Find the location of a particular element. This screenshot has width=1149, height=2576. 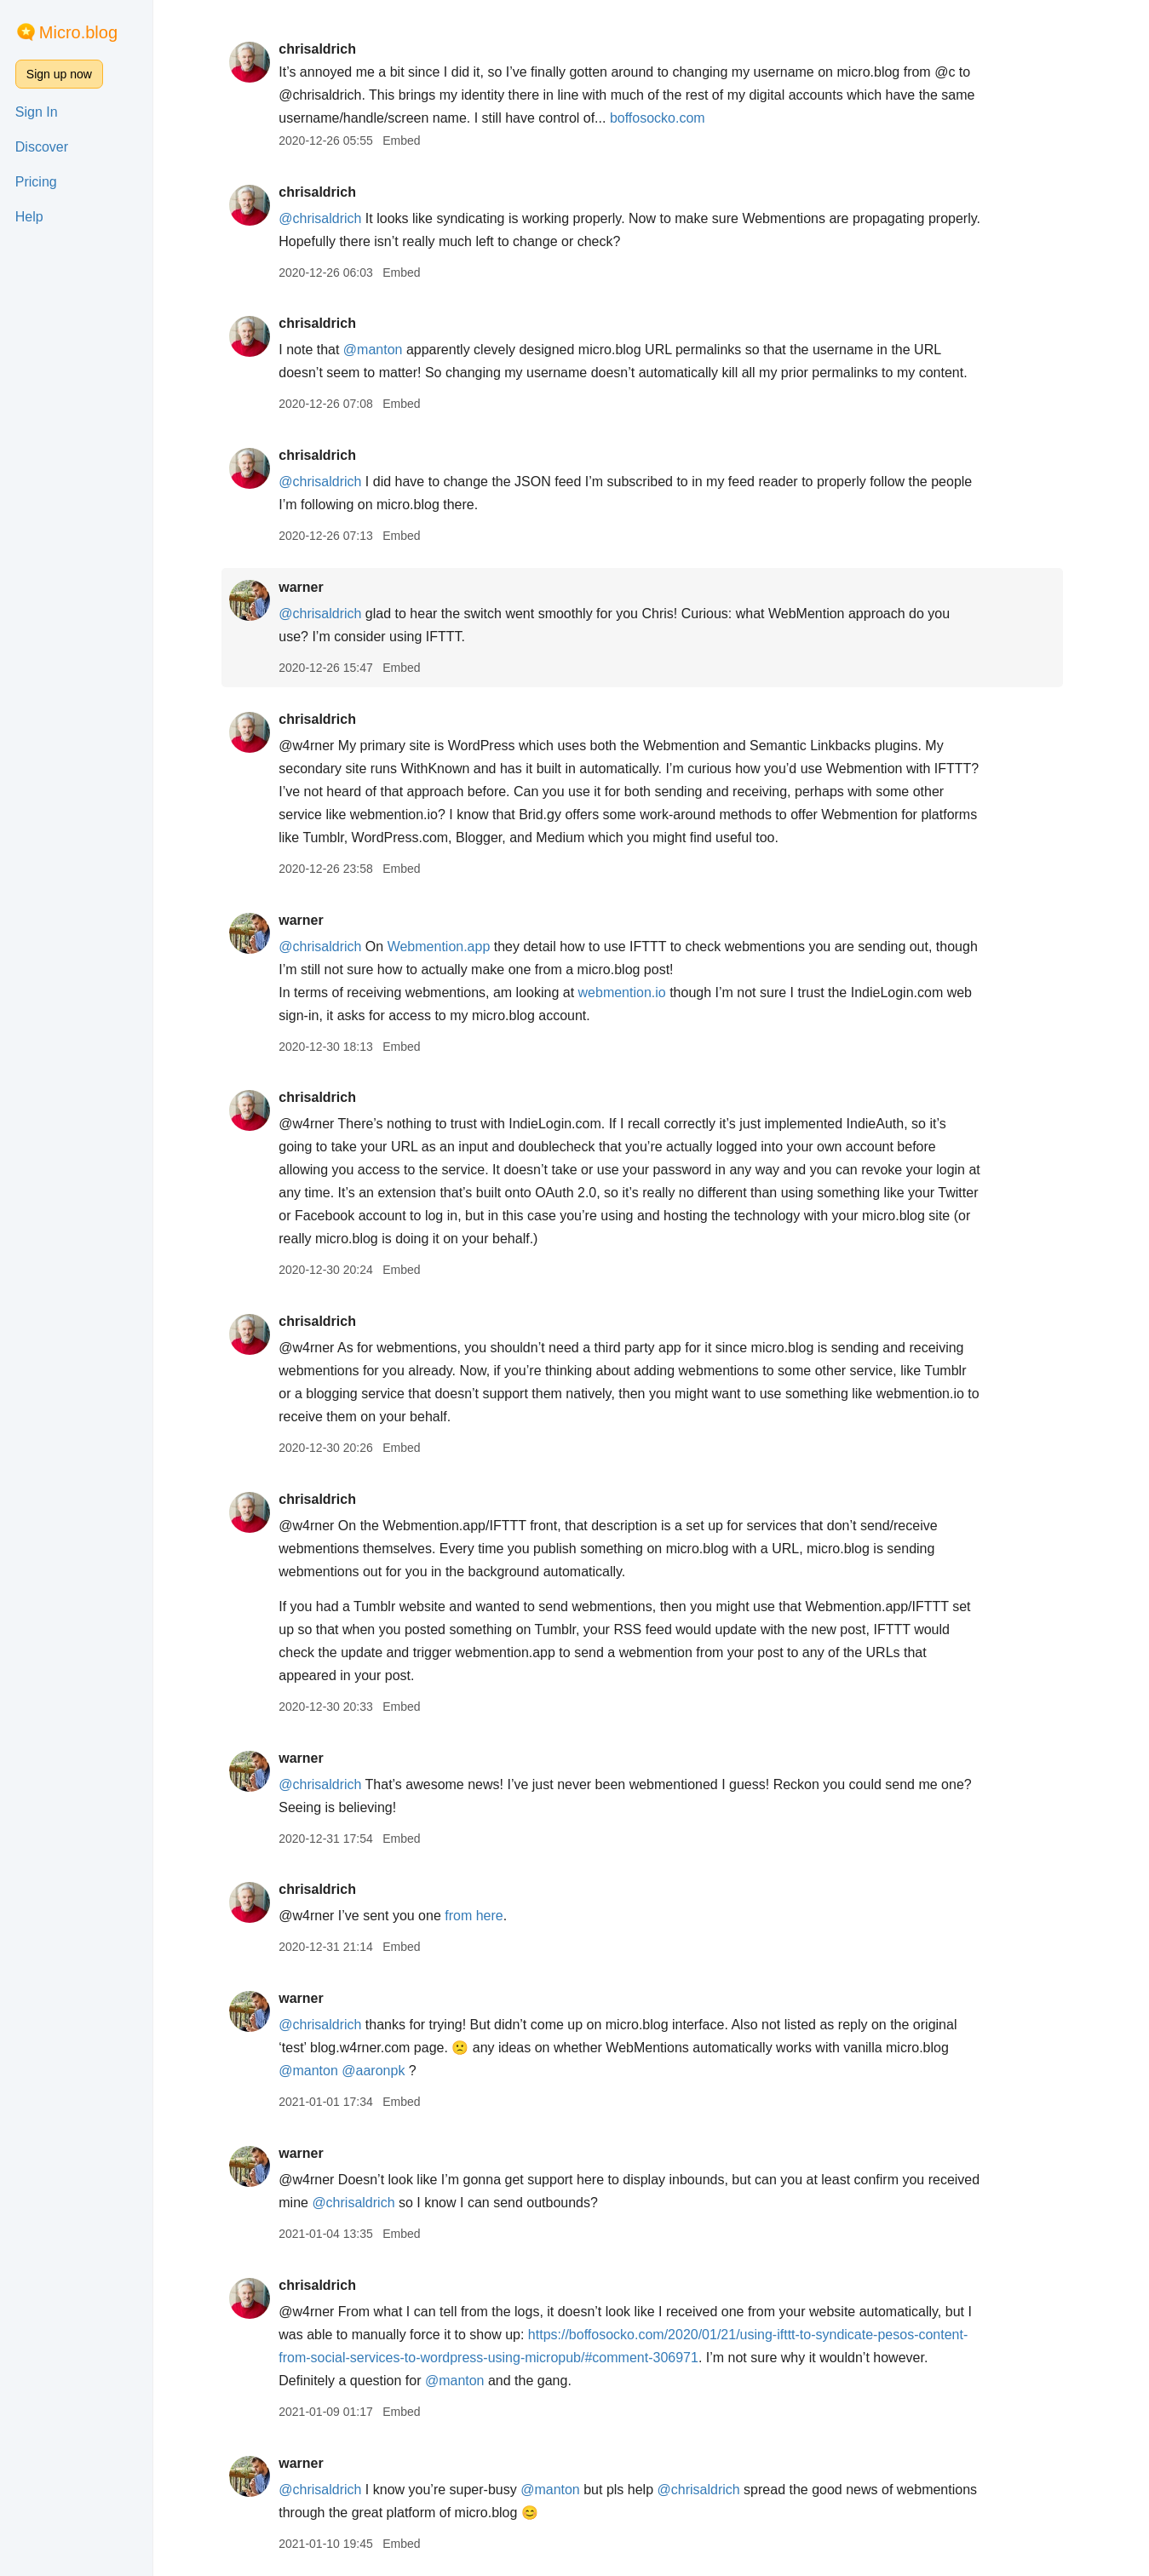

warner is located at coordinates (310, 587).